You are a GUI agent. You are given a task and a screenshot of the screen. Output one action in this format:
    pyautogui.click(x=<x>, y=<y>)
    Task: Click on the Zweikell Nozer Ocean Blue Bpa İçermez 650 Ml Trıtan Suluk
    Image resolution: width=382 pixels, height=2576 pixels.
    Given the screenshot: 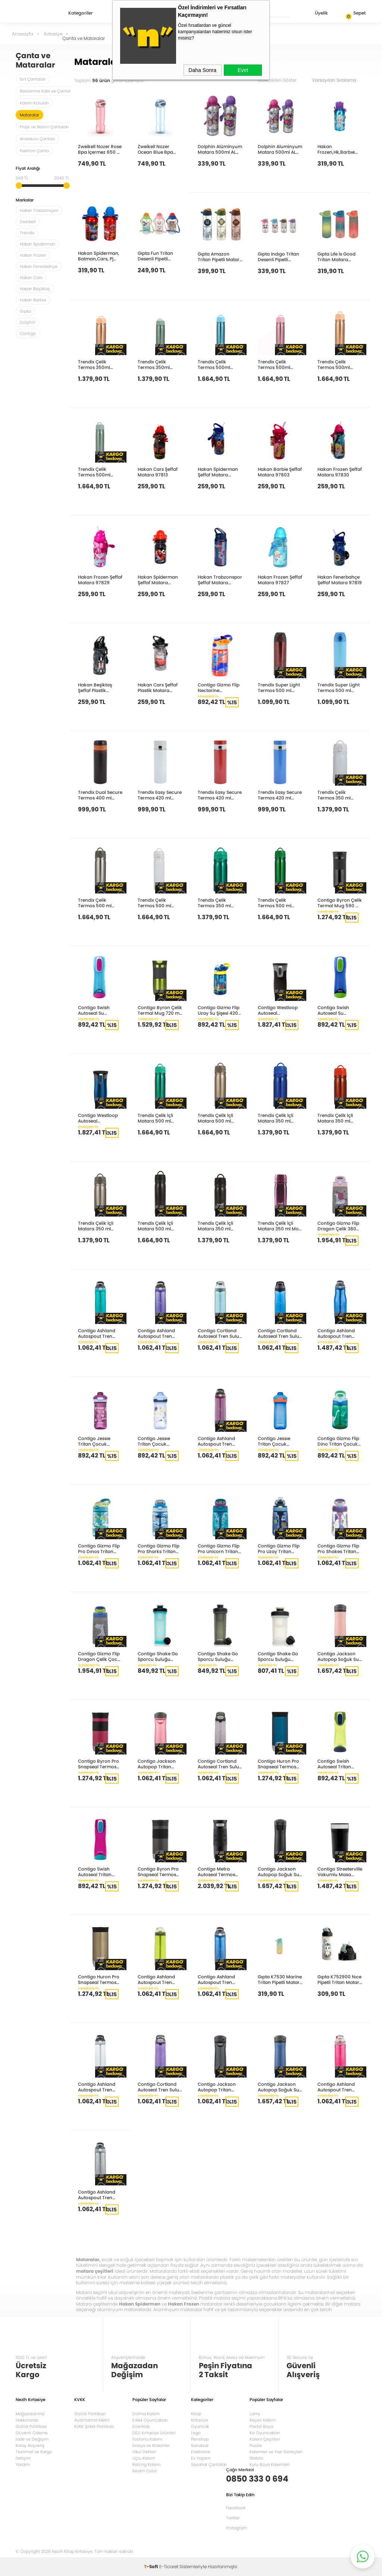 What is the action you would take?
    pyautogui.click(x=155, y=149)
    